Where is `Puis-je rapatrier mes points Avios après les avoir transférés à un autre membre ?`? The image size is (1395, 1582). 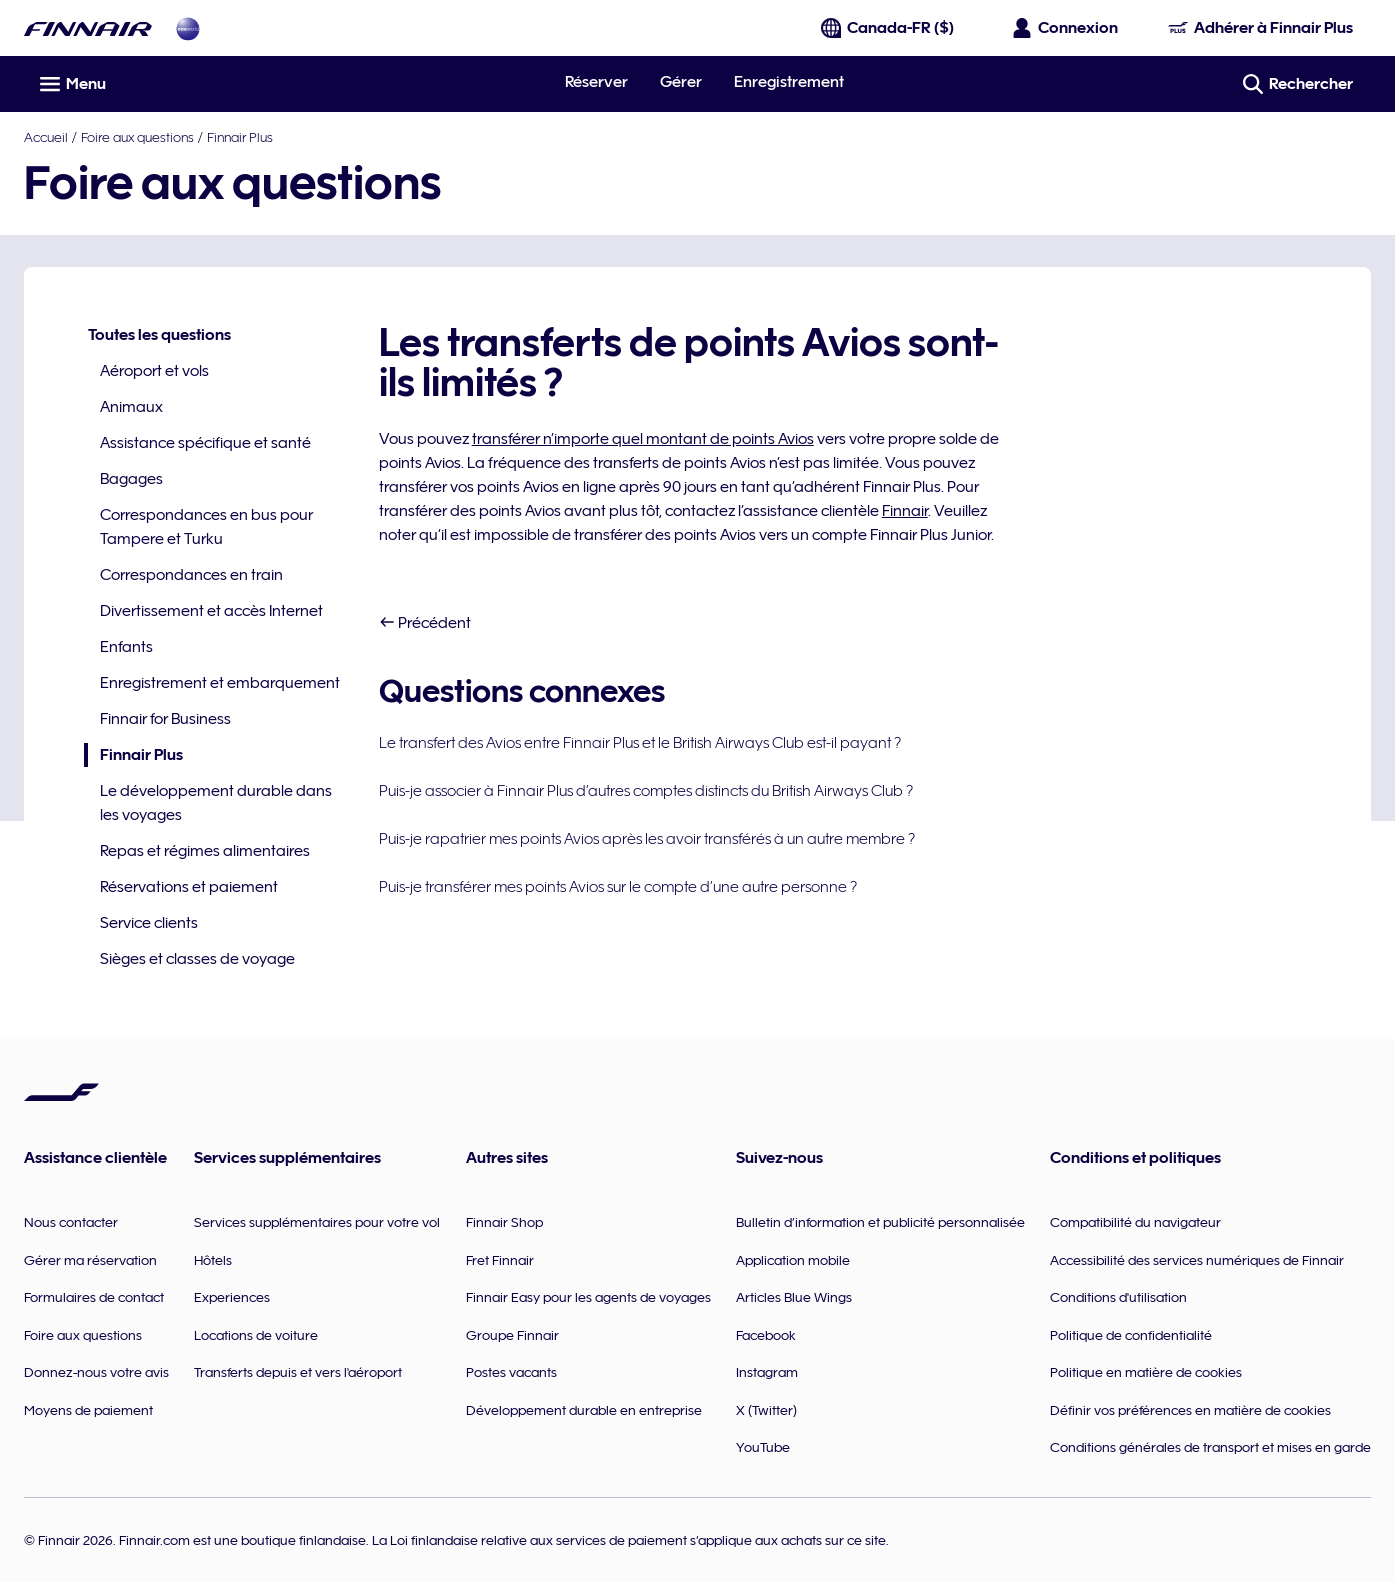
Puis-je rapatrier mes points Avios après les avoir transférés à un autre membre ? is located at coordinates (647, 839).